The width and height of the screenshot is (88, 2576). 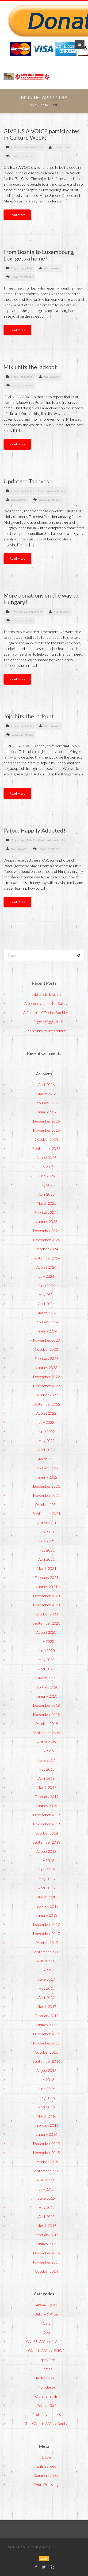 What do you see at coordinates (46, 1778) in the screenshot?
I see `April 2019` at bounding box center [46, 1778].